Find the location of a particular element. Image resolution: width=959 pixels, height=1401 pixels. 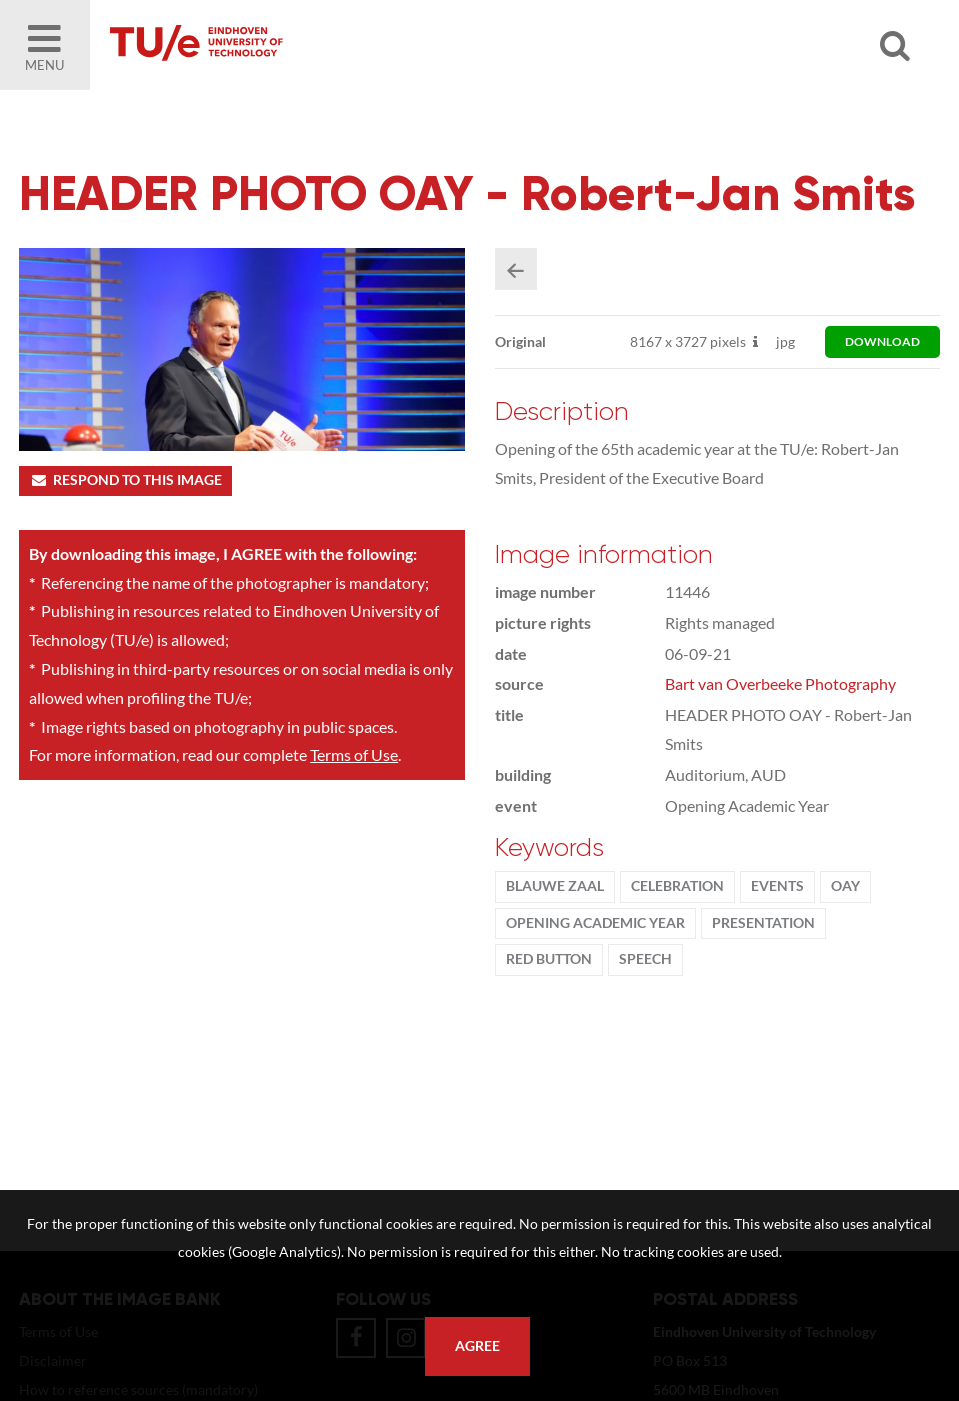

speech is located at coordinates (645, 959).